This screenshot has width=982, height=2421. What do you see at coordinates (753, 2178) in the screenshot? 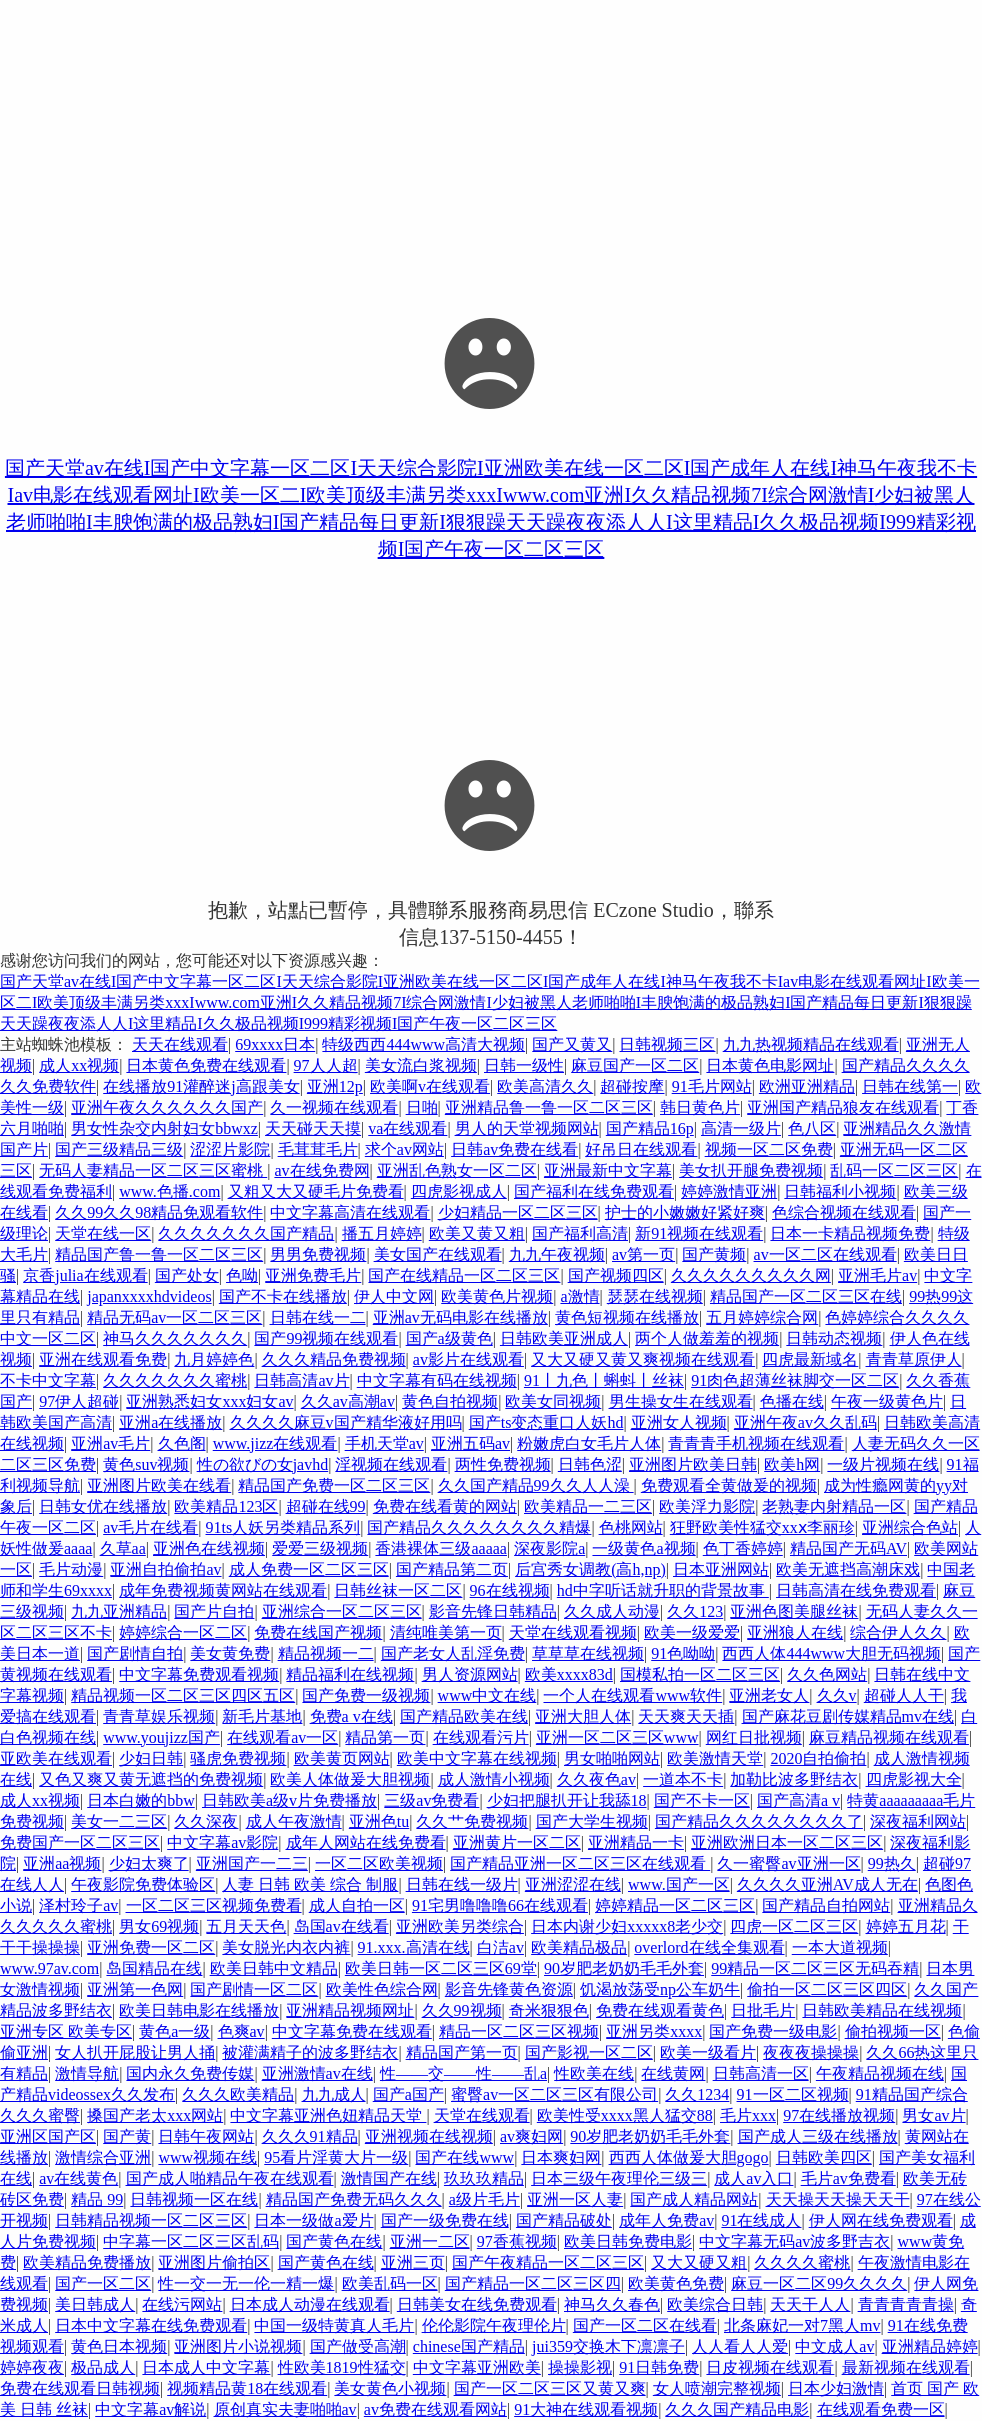
I see `成人av入口` at bounding box center [753, 2178].